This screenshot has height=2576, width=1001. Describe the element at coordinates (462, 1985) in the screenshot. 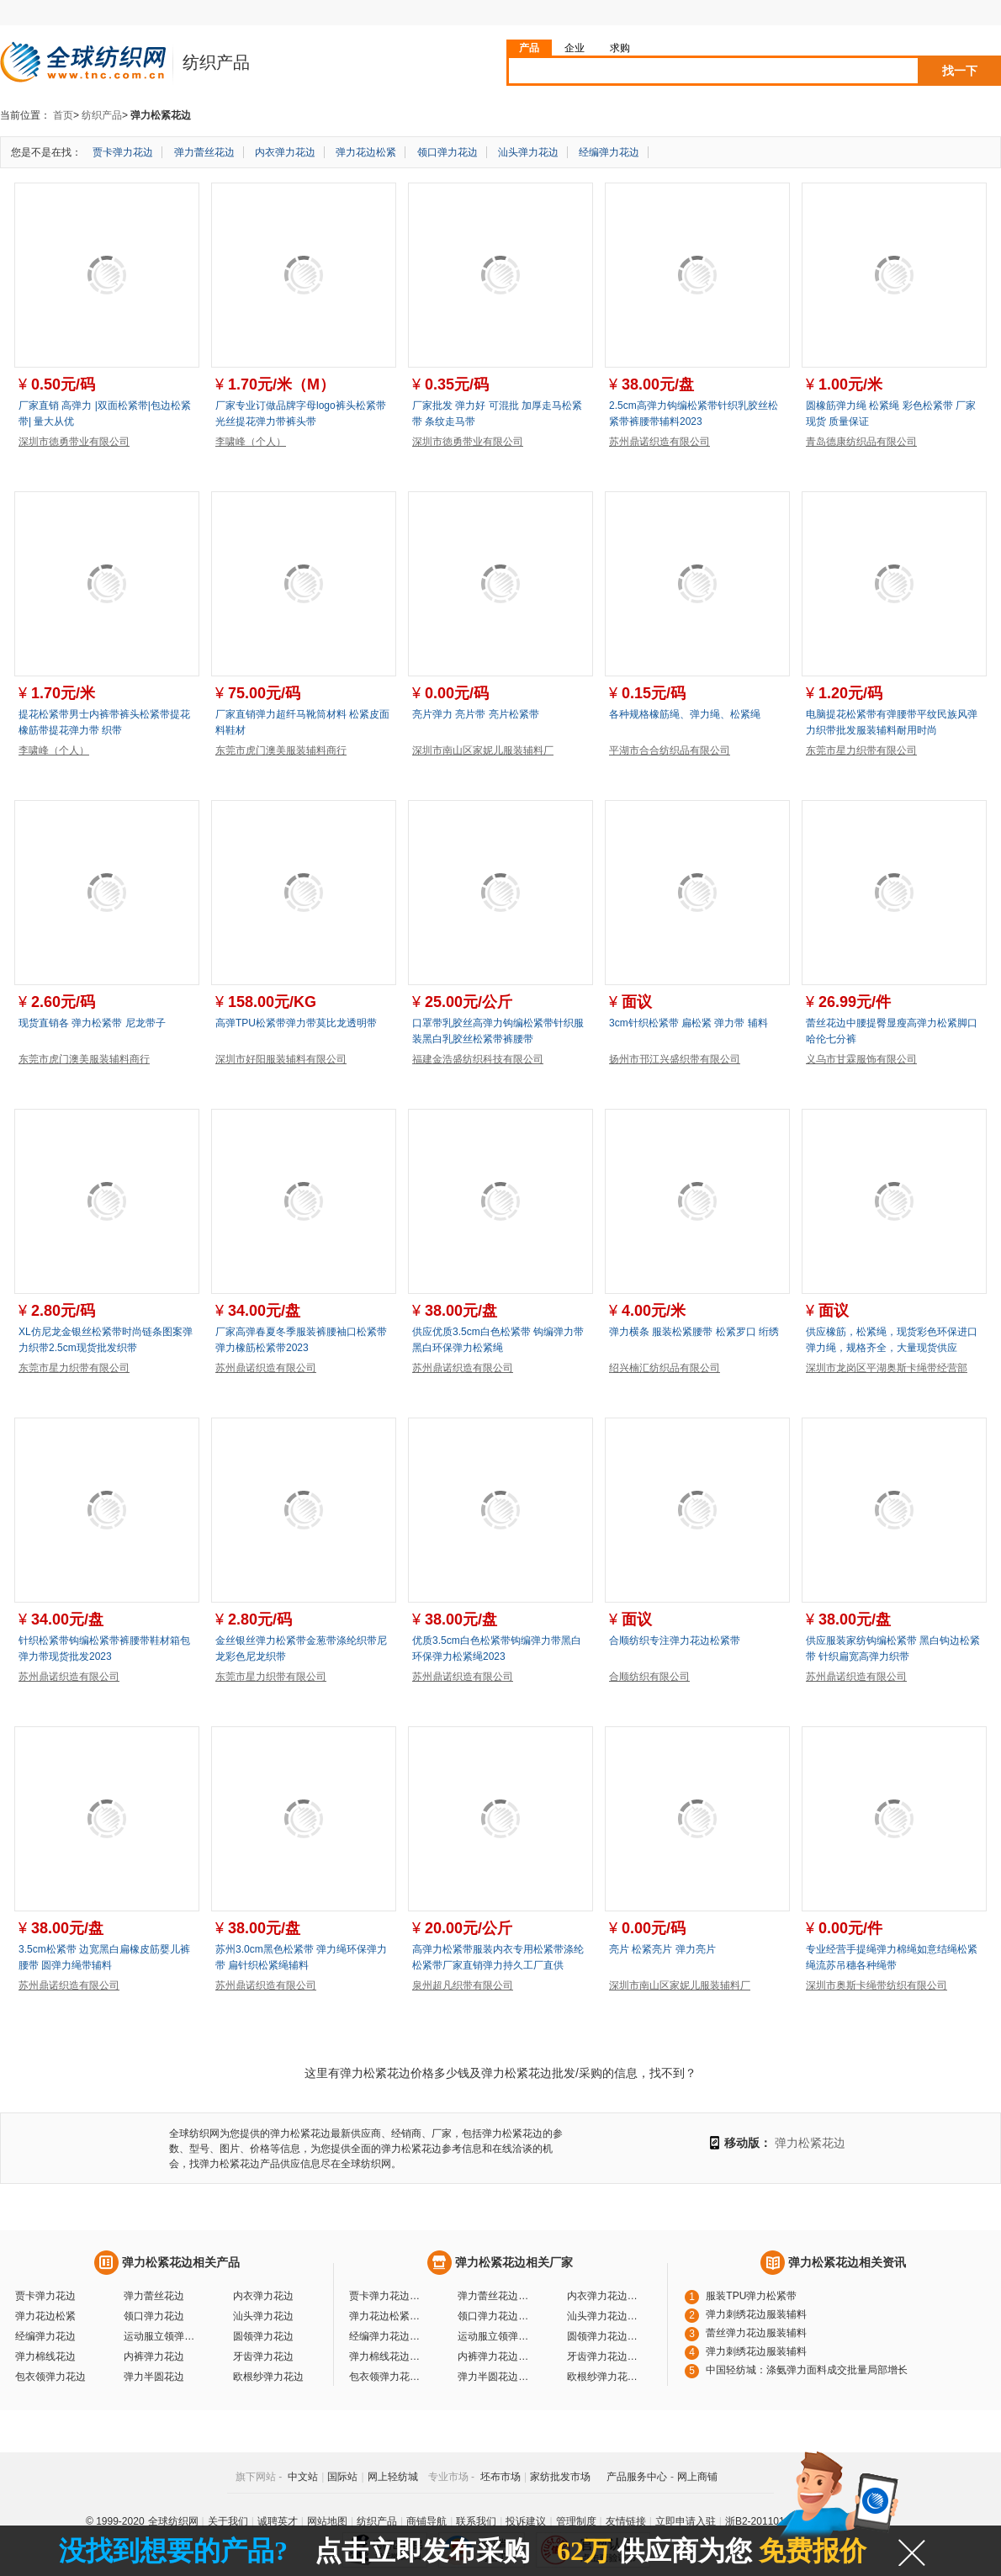

I see `泉州超凡织带有限公司` at that location.